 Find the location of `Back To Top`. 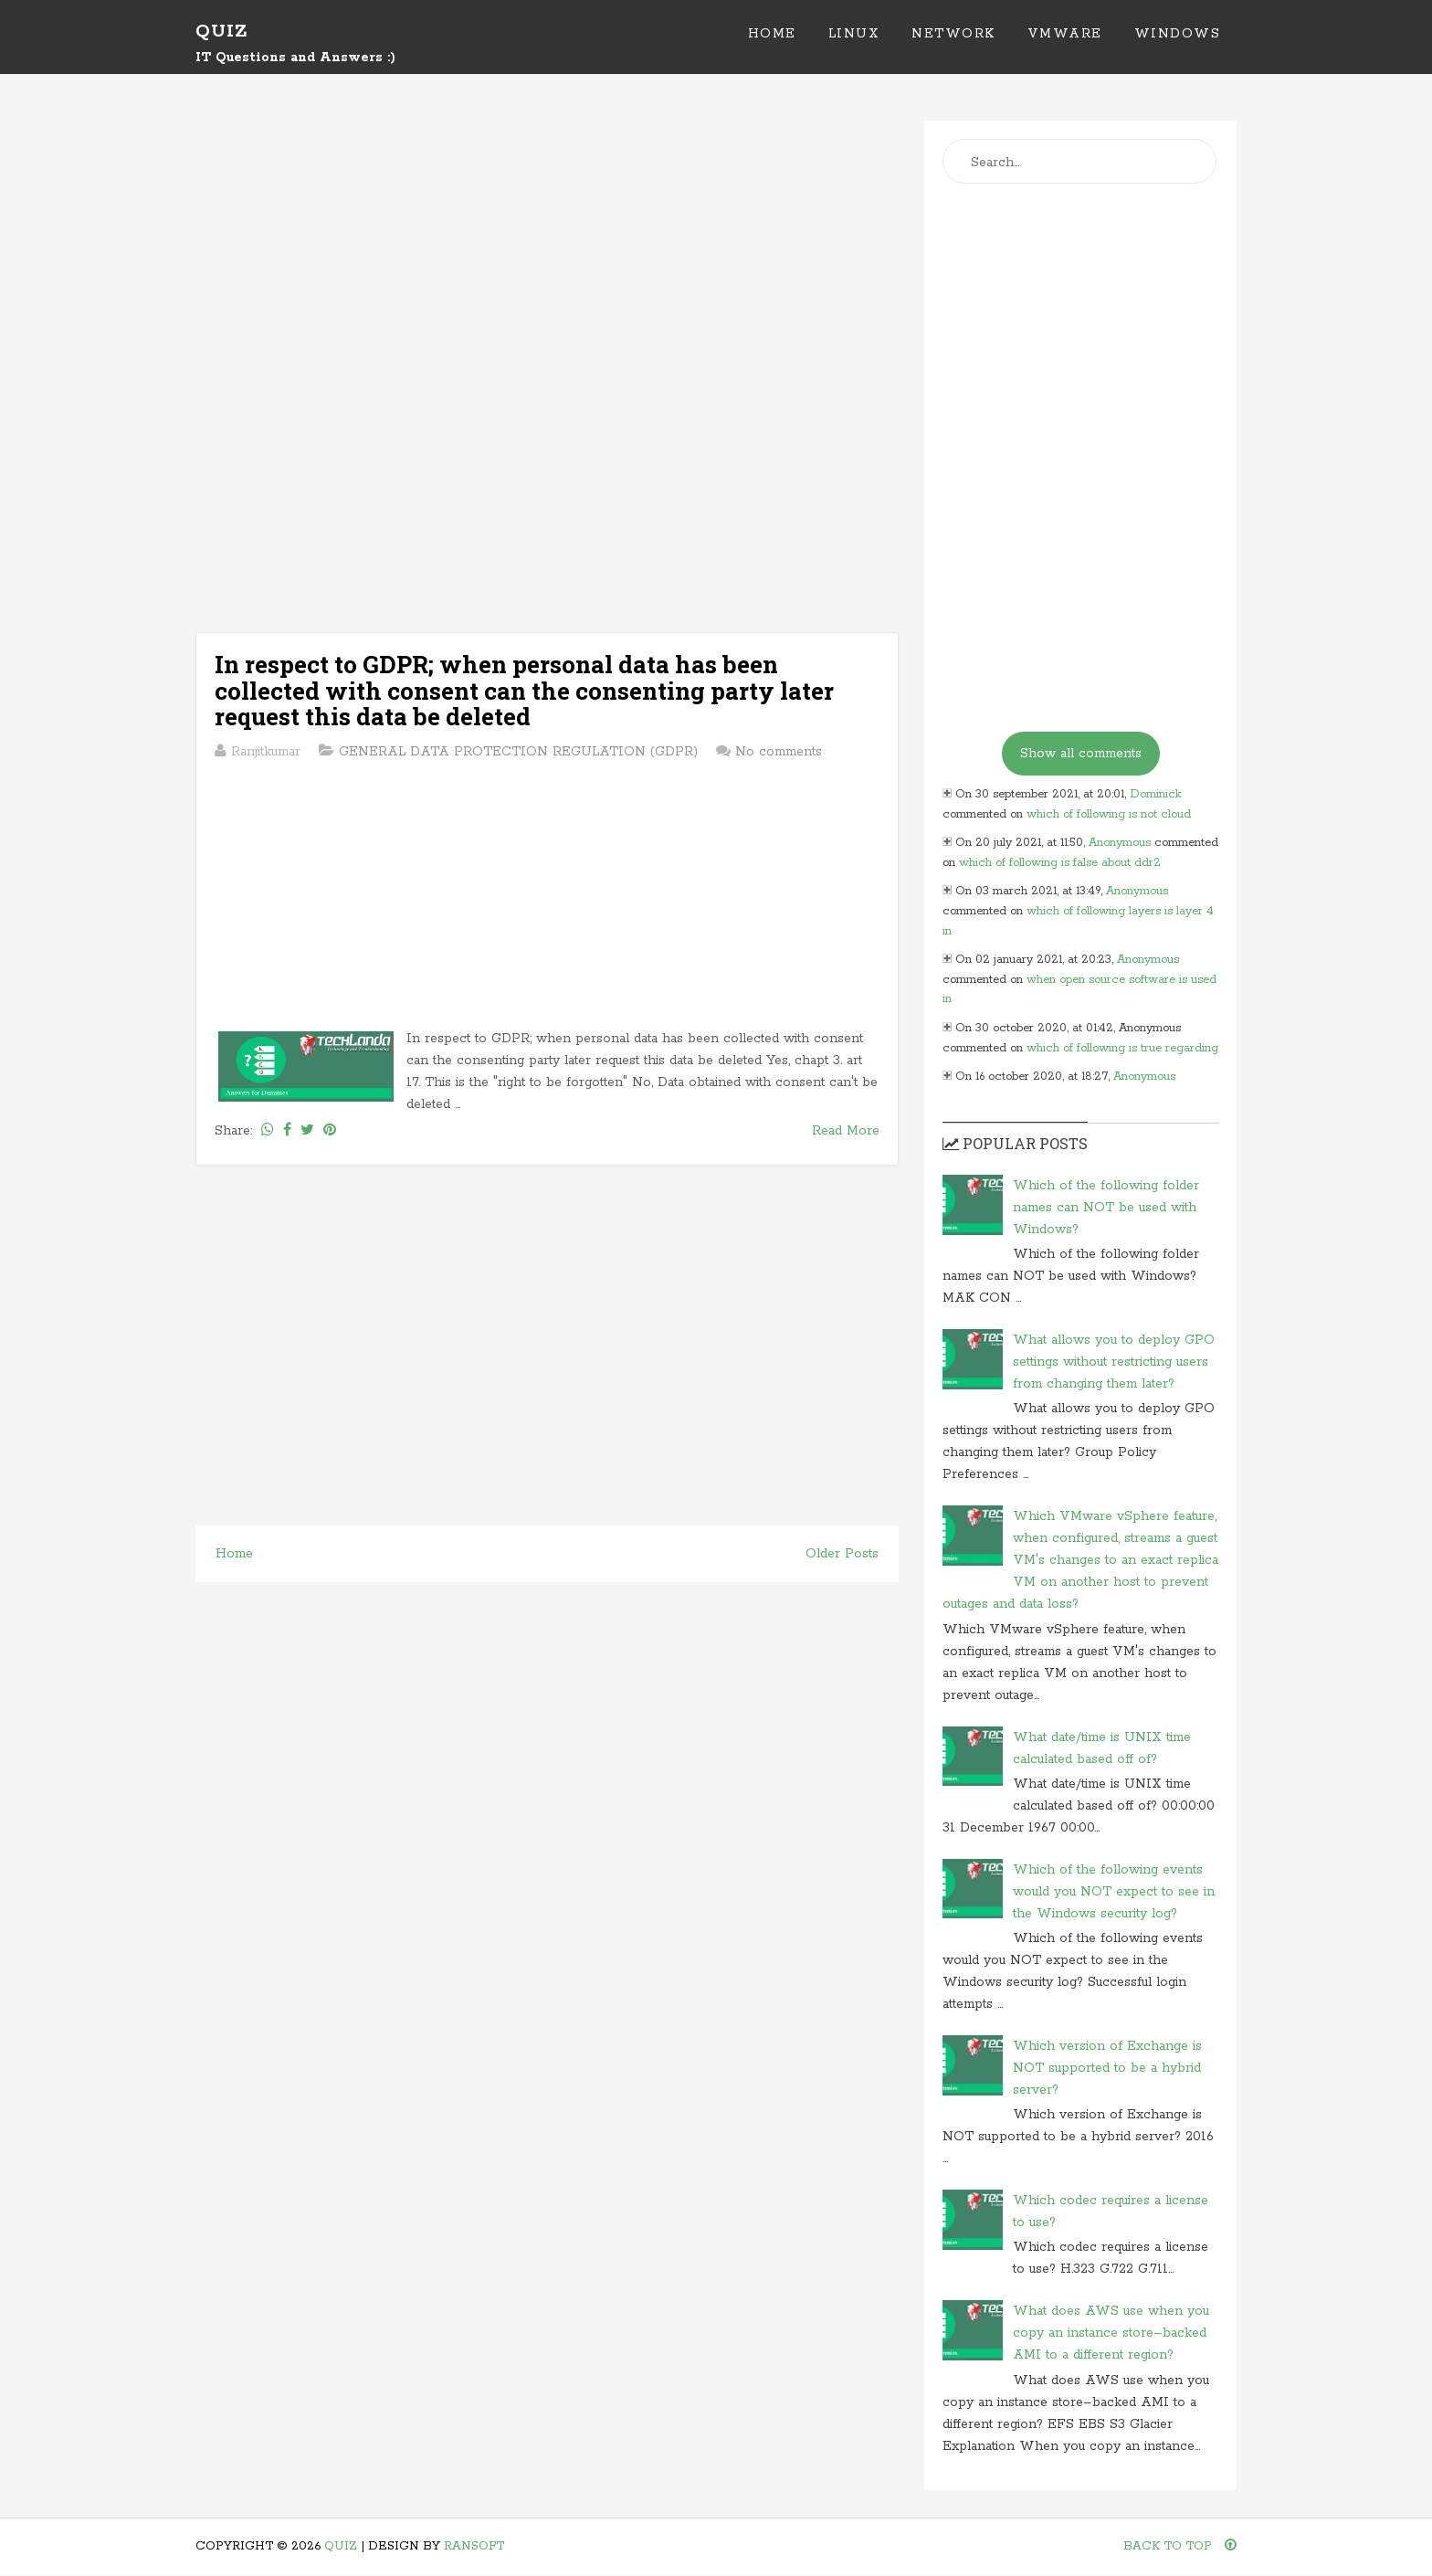

Back To Top is located at coordinates (1180, 2546).